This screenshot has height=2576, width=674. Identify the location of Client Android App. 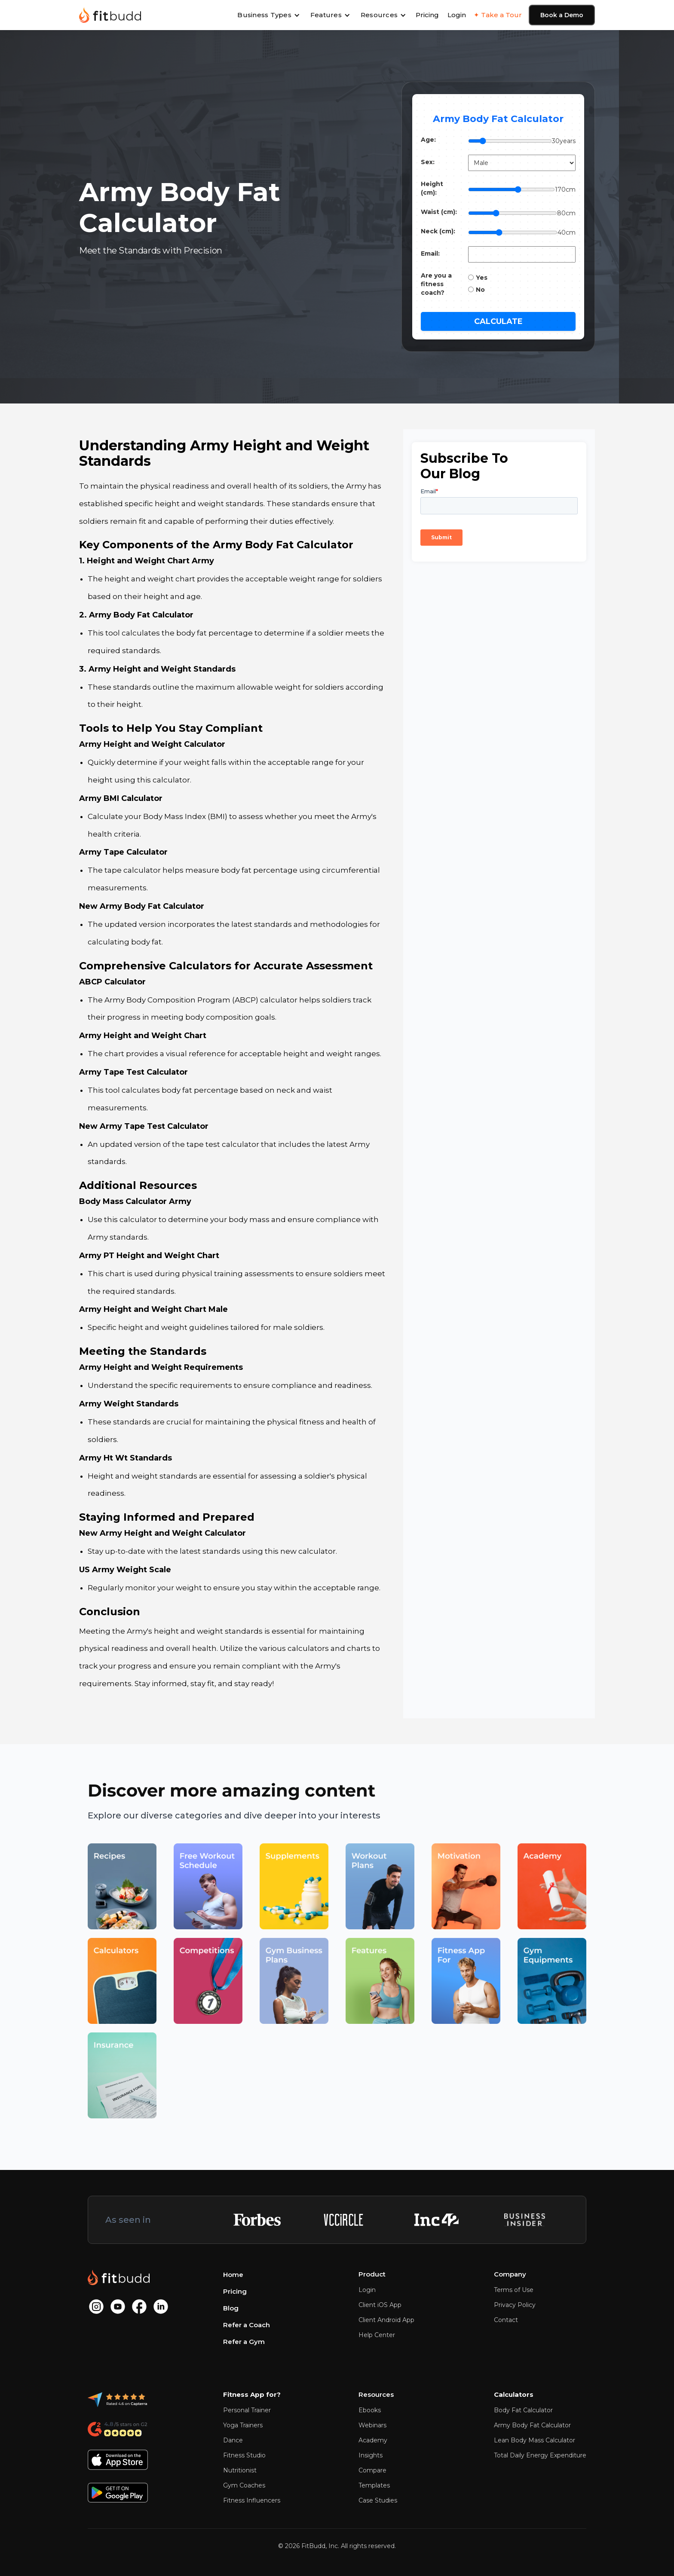
(386, 2320).